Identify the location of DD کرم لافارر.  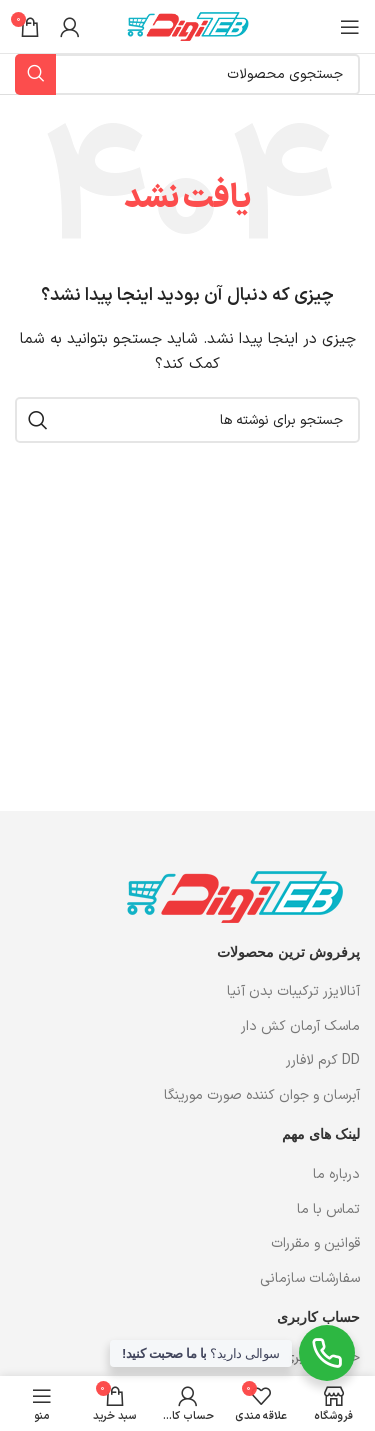
(323, 1061).